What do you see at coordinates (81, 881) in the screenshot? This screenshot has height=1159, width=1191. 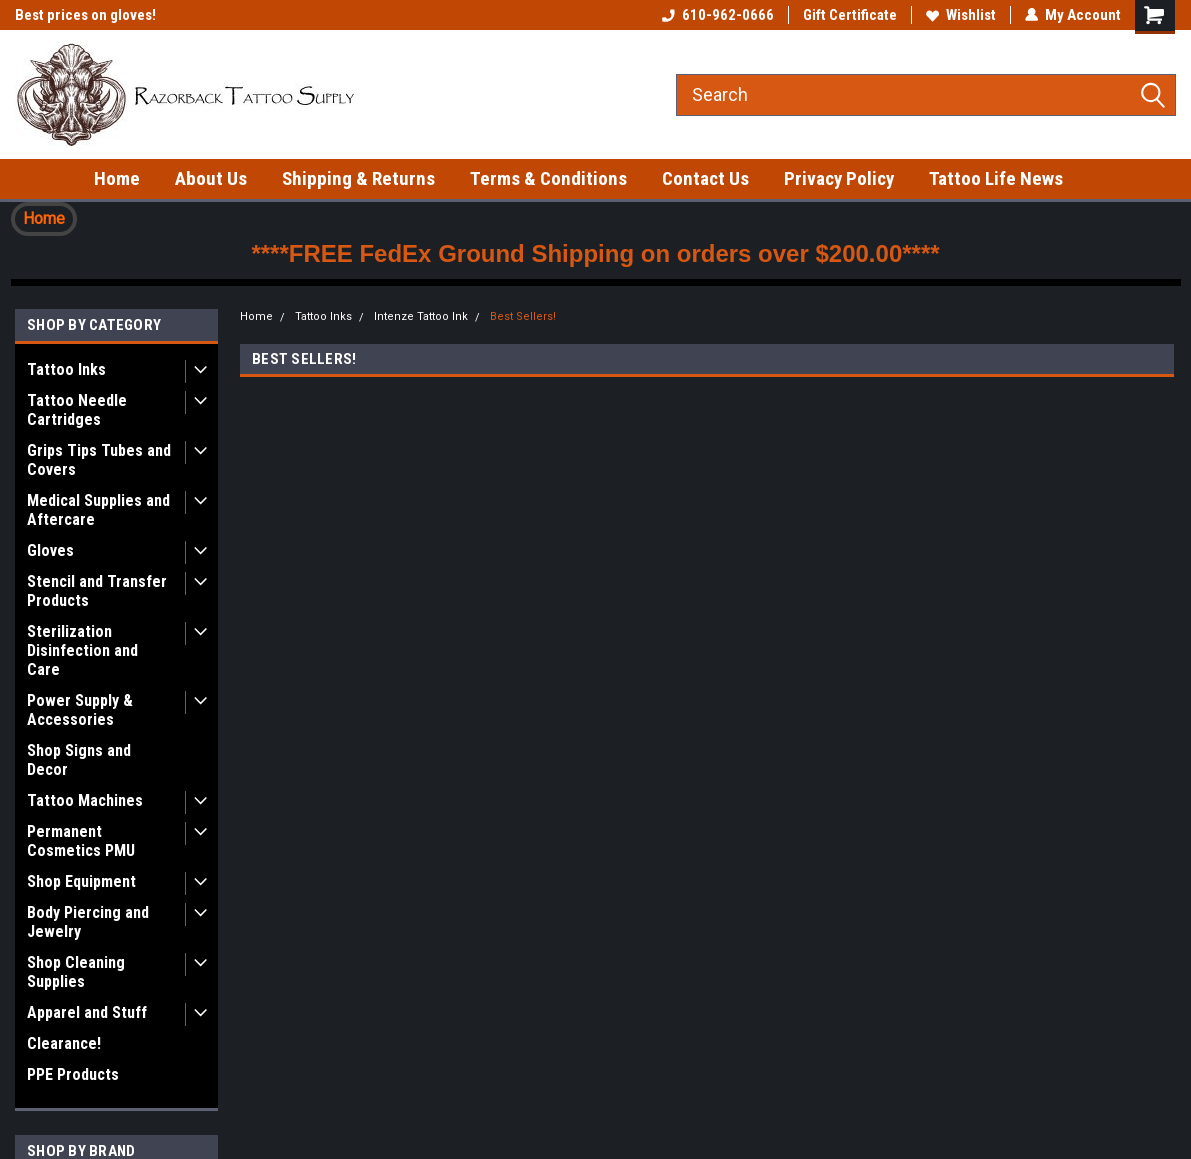 I see `Shop Equipment` at bounding box center [81, 881].